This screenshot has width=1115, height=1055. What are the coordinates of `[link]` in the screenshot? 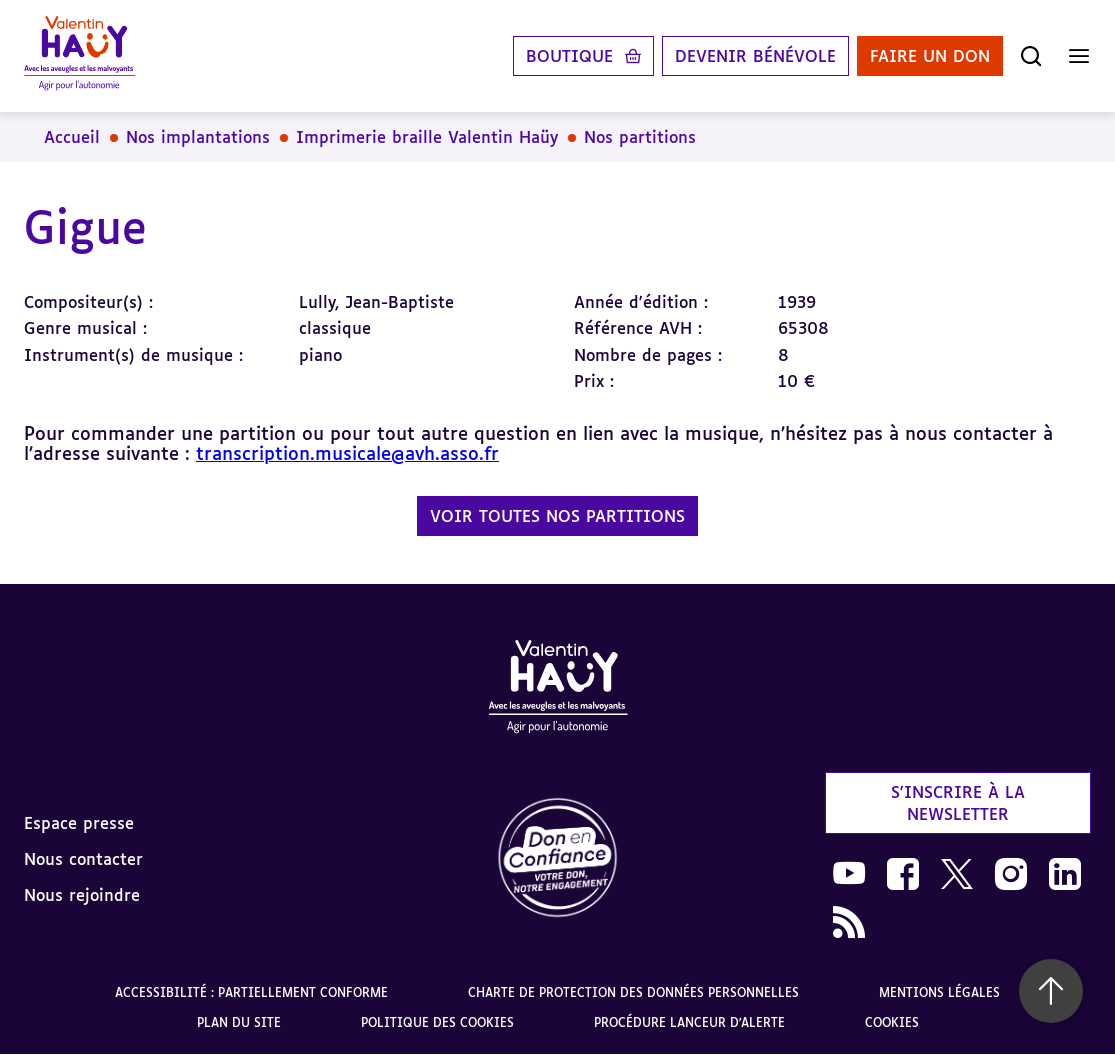 It's located at (558, 858).